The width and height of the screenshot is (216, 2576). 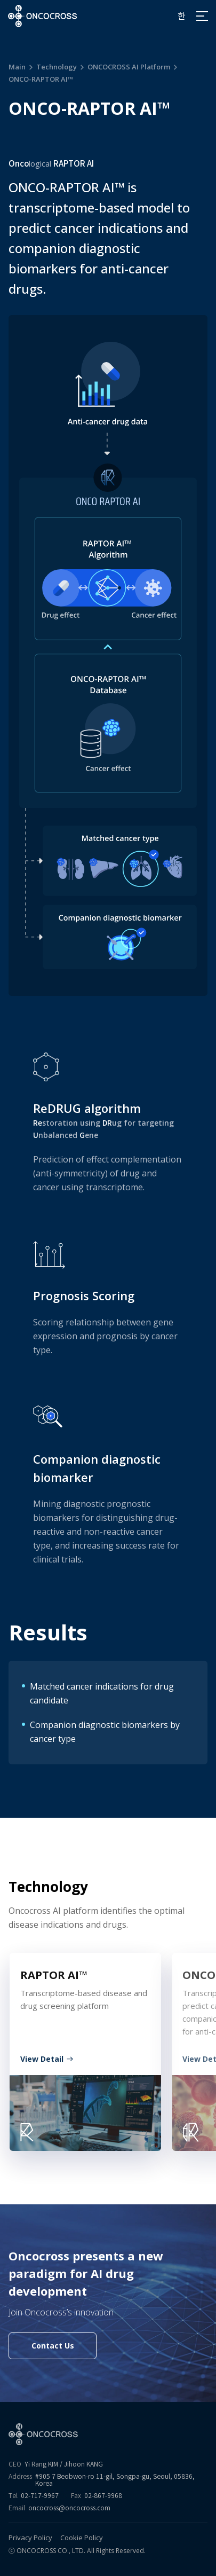 What do you see at coordinates (41, 79) in the screenshot?
I see `ONCO-RAPTOR AI™` at bounding box center [41, 79].